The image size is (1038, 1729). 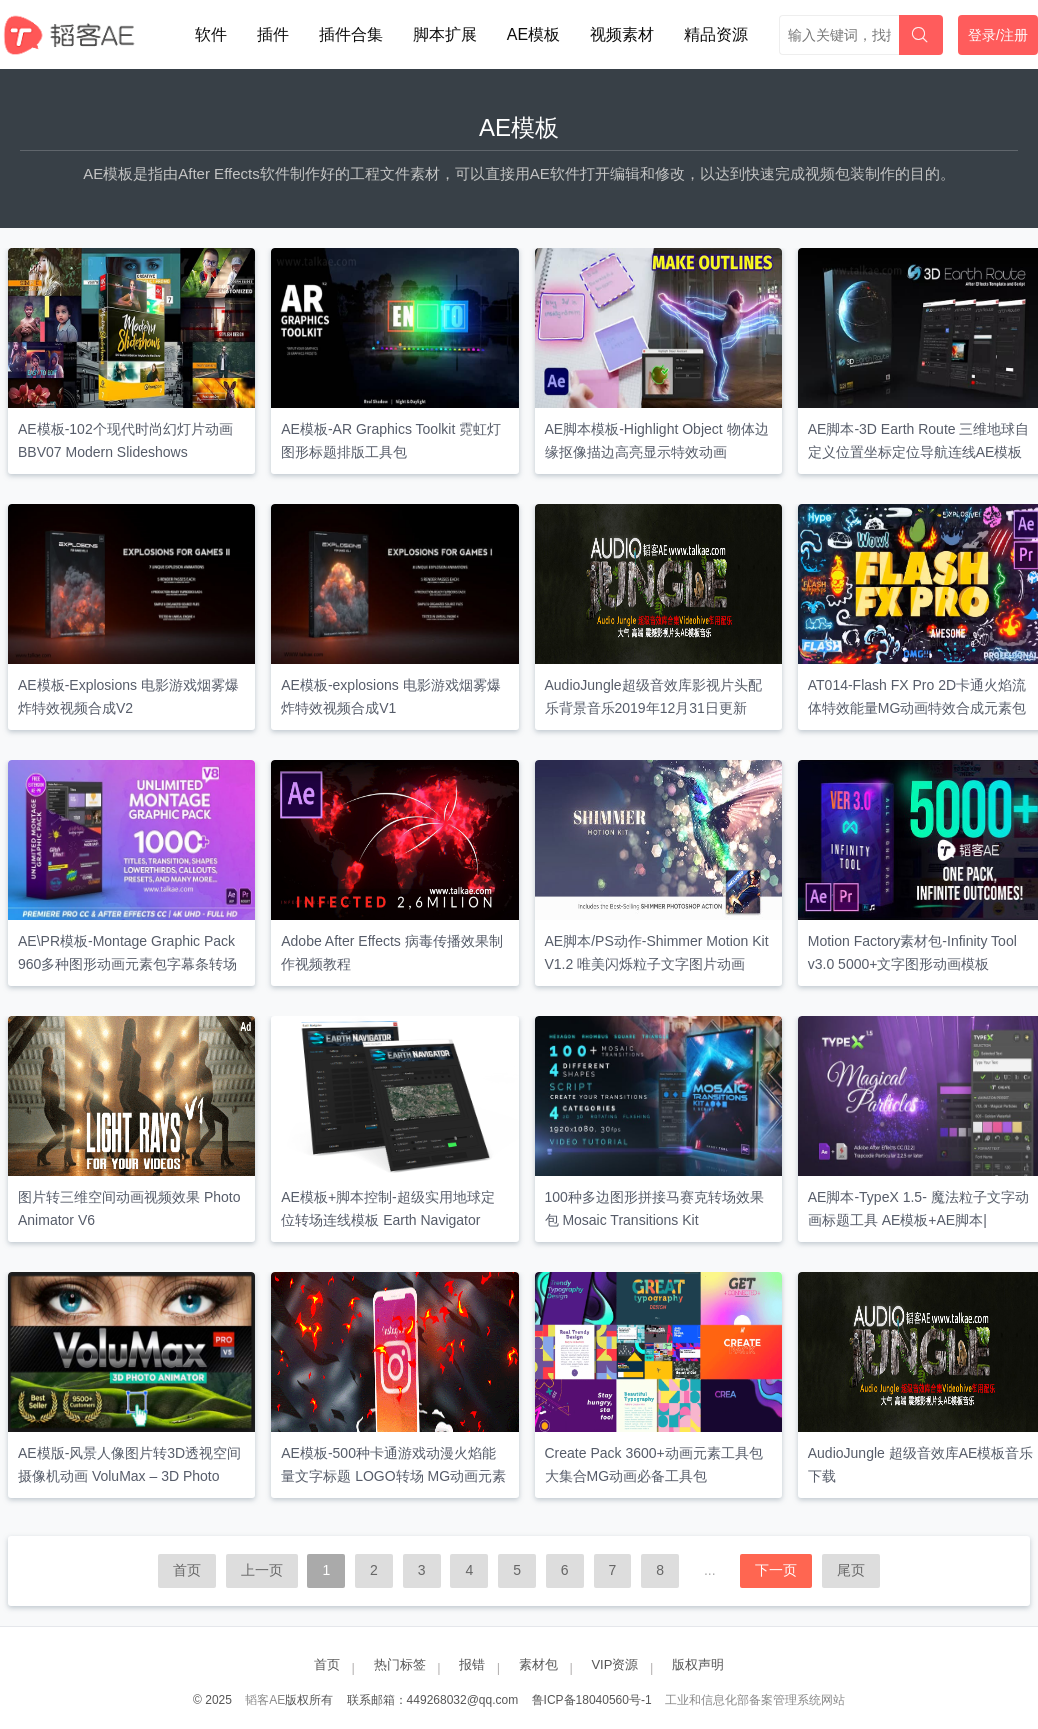 I want to click on 插件合集, so click(x=351, y=34).